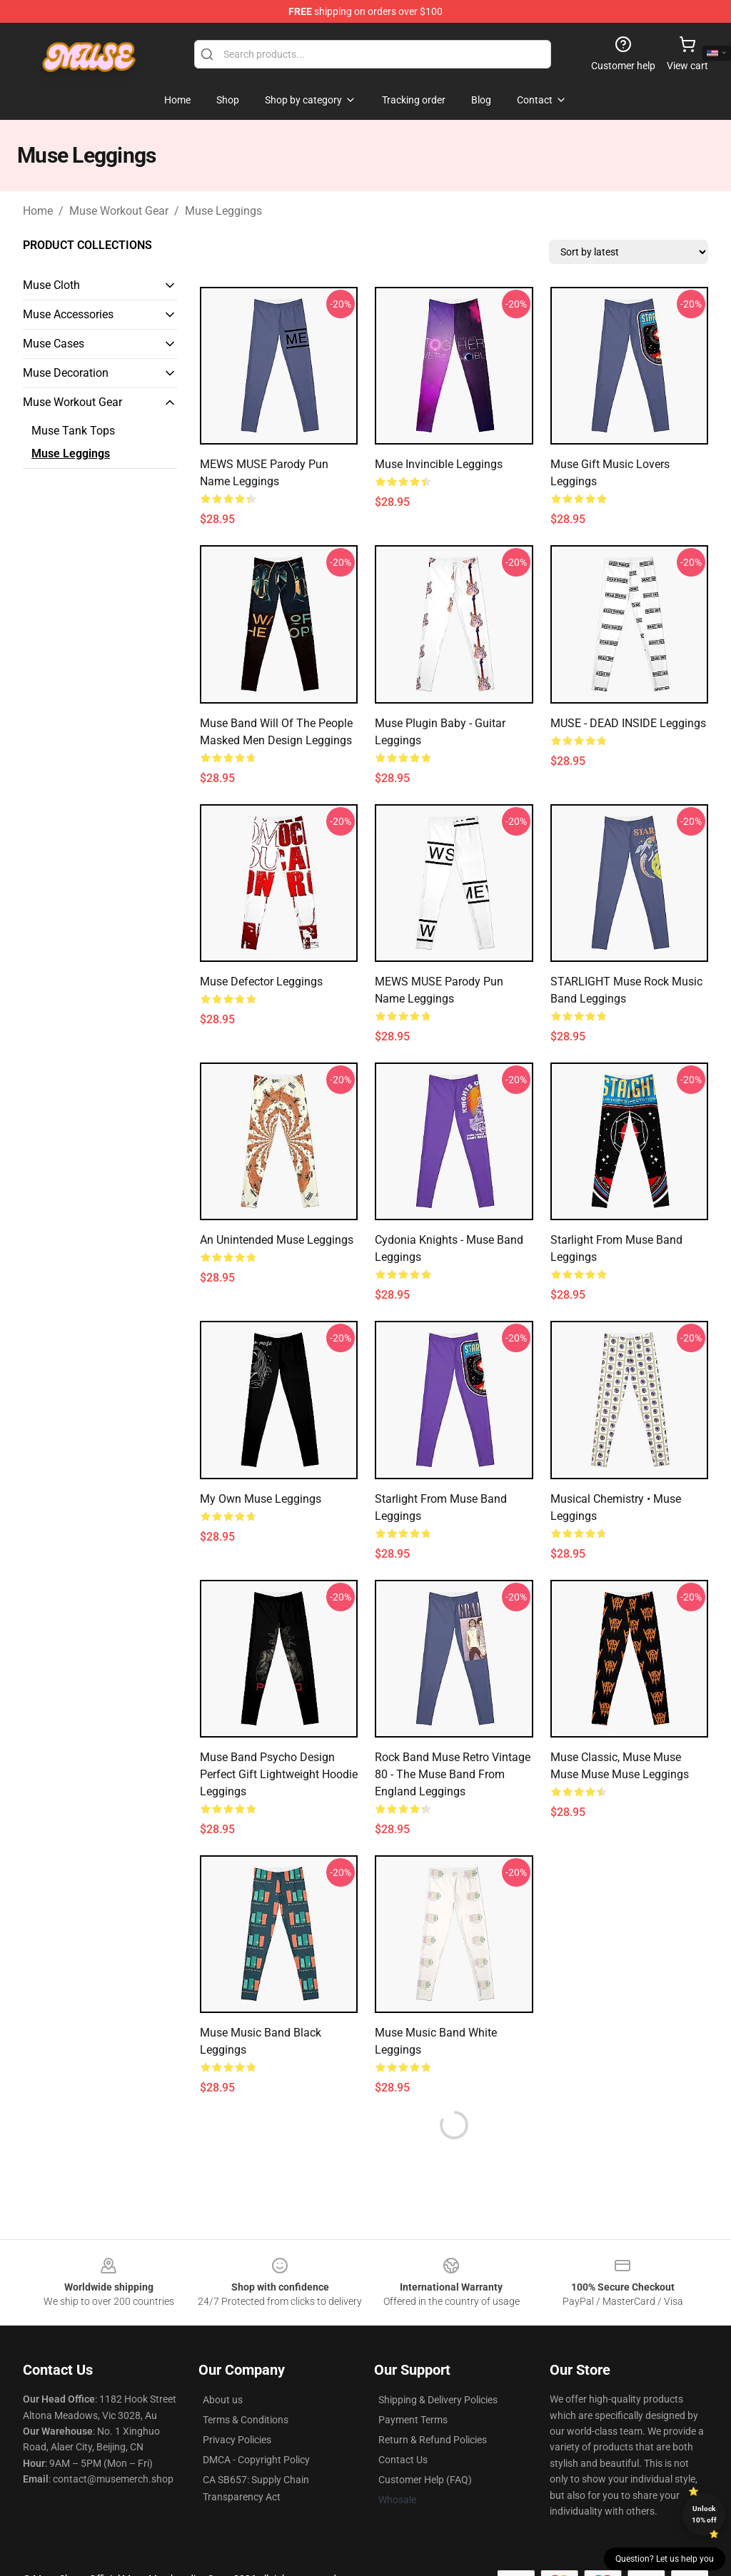  What do you see at coordinates (53, 343) in the screenshot?
I see `Muse Cases` at bounding box center [53, 343].